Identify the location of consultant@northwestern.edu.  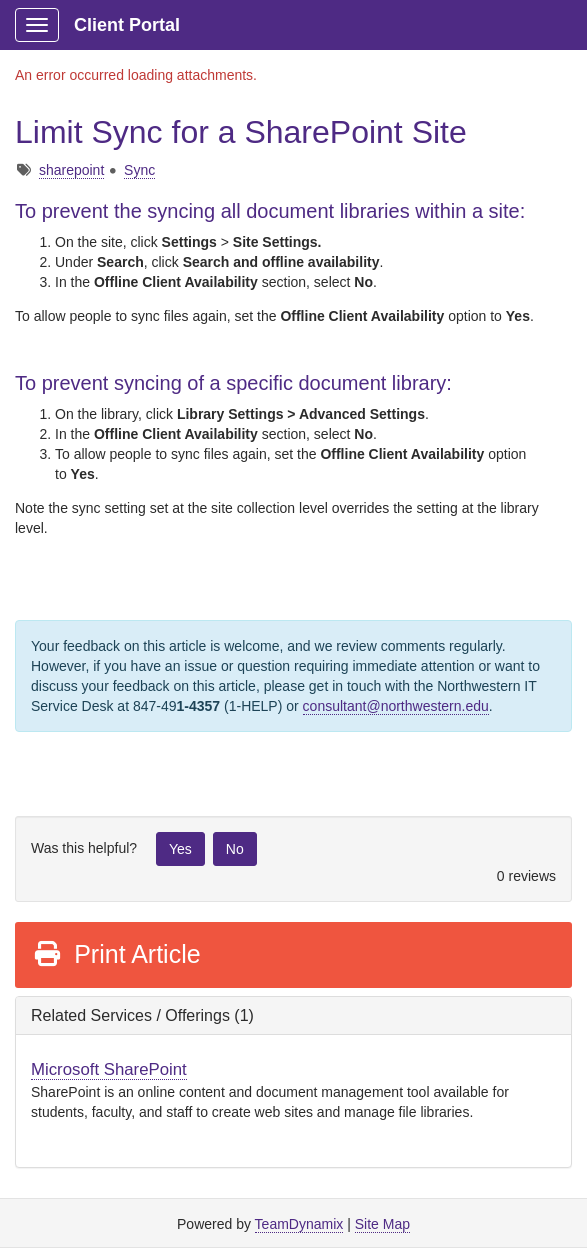
(396, 706).